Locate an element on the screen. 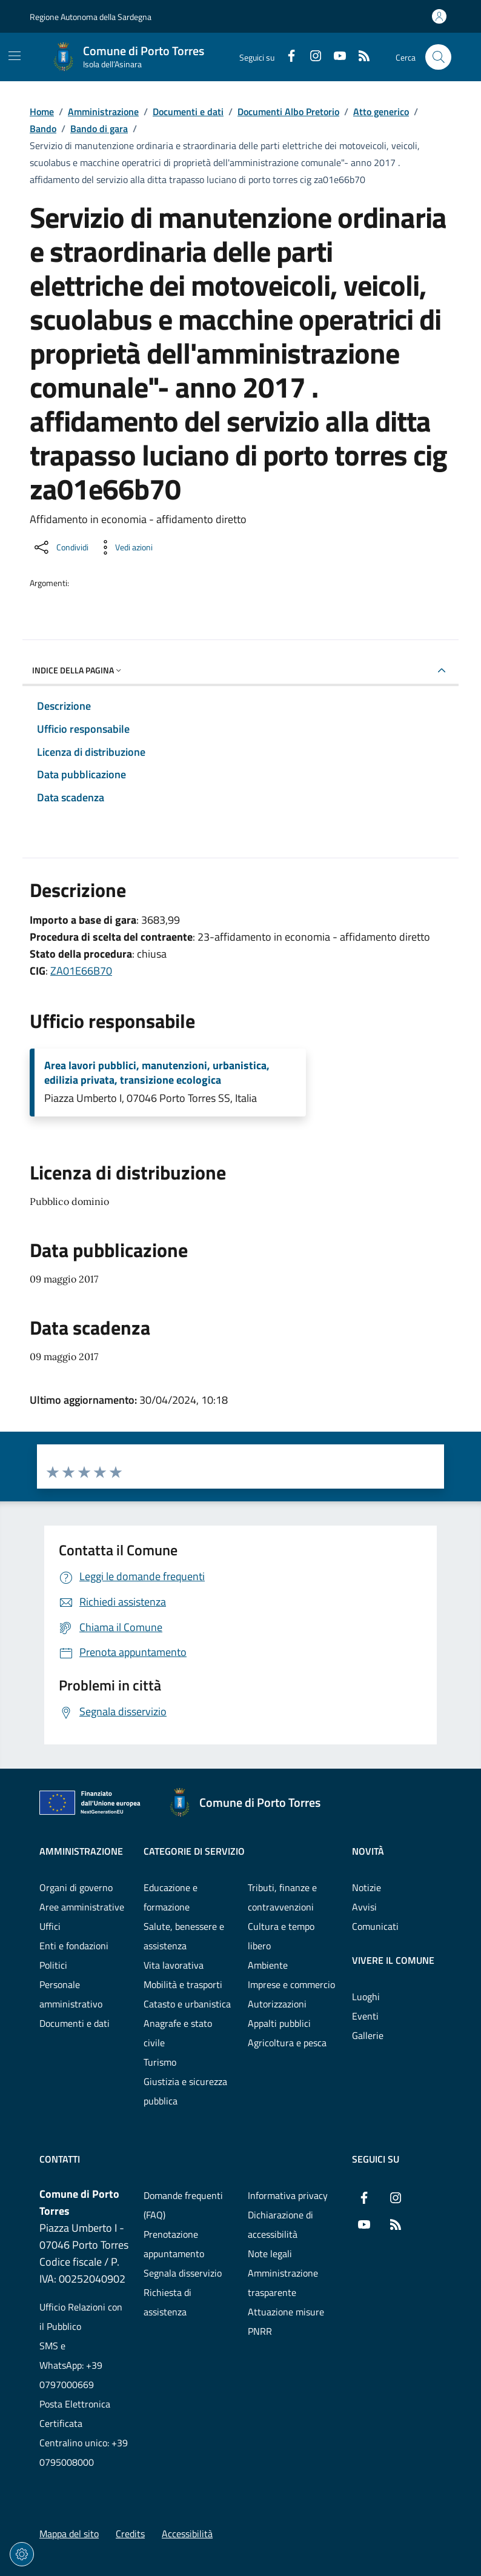  Documenti e dati [Vai alla pagina: Amministrazione - Documenti e dati] is located at coordinates (74, 2023).